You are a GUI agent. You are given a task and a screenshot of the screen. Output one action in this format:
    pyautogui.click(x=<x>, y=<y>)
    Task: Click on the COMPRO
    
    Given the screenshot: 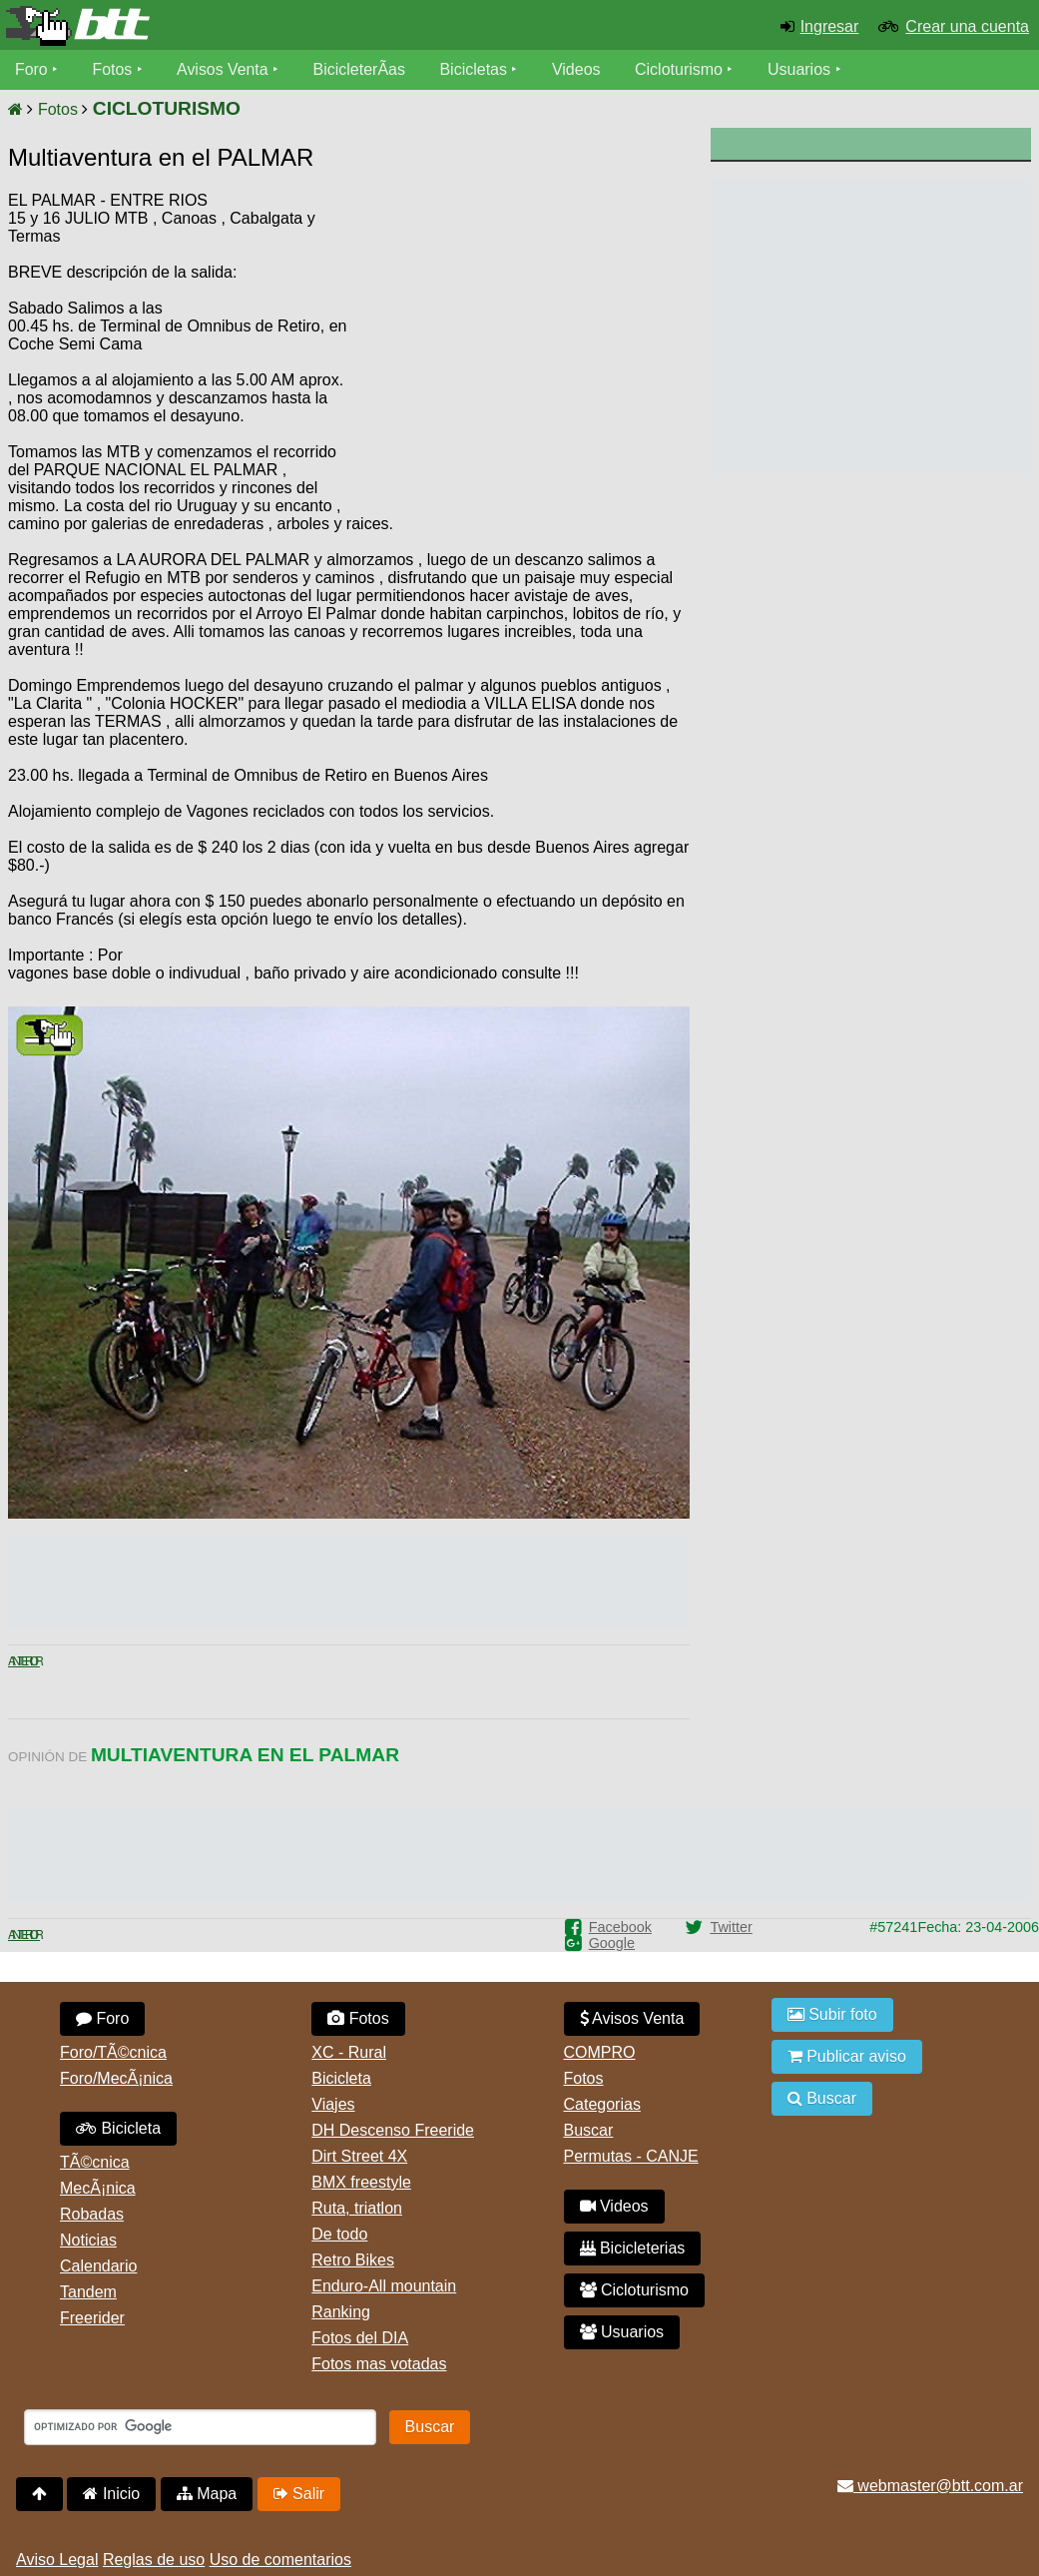 What is the action you would take?
    pyautogui.click(x=600, y=2052)
    